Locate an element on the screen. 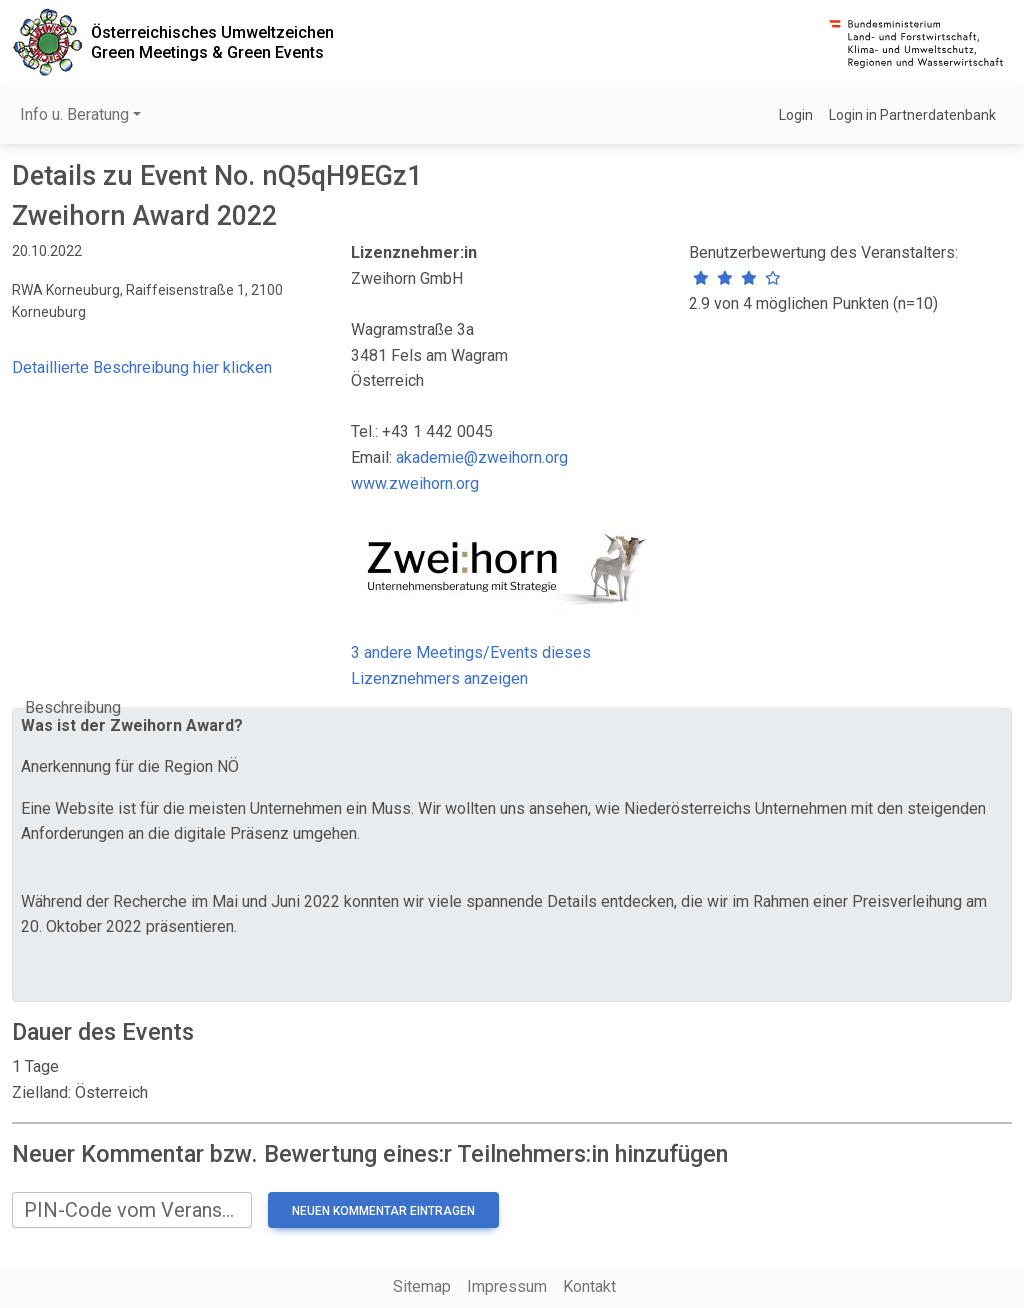 This screenshot has width=1024, height=1308. Login in Partnerdatenbank is located at coordinates (912, 115).